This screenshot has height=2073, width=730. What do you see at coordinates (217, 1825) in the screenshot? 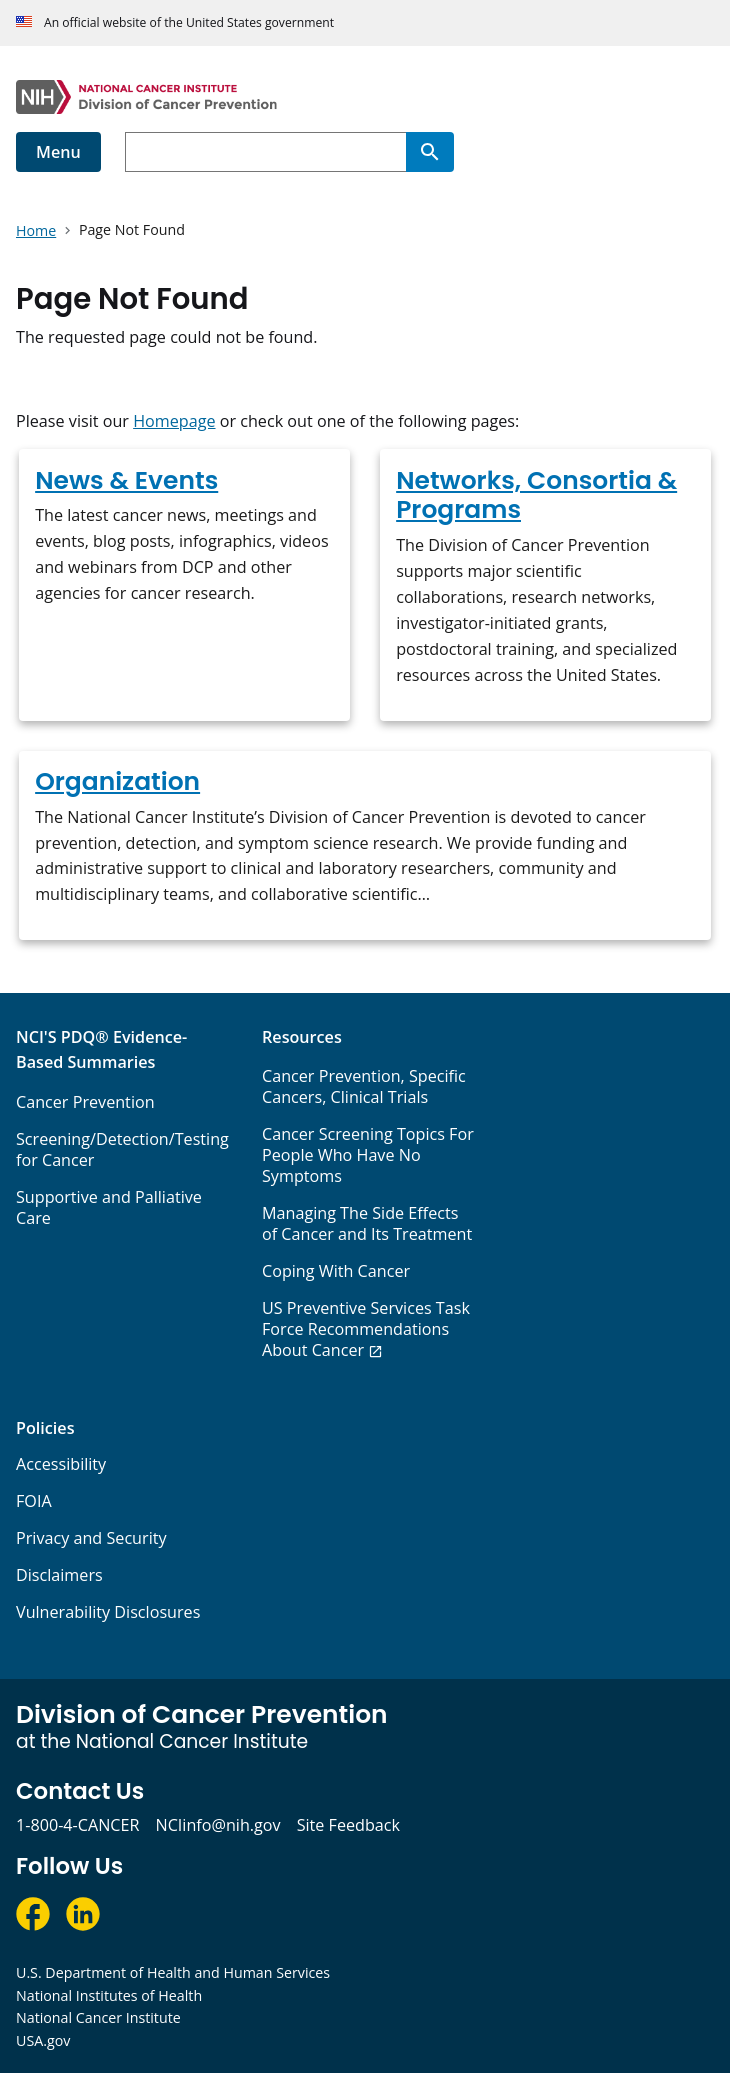
I see `NCIinfo@nih.gov` at bounding box center [217, 1825].